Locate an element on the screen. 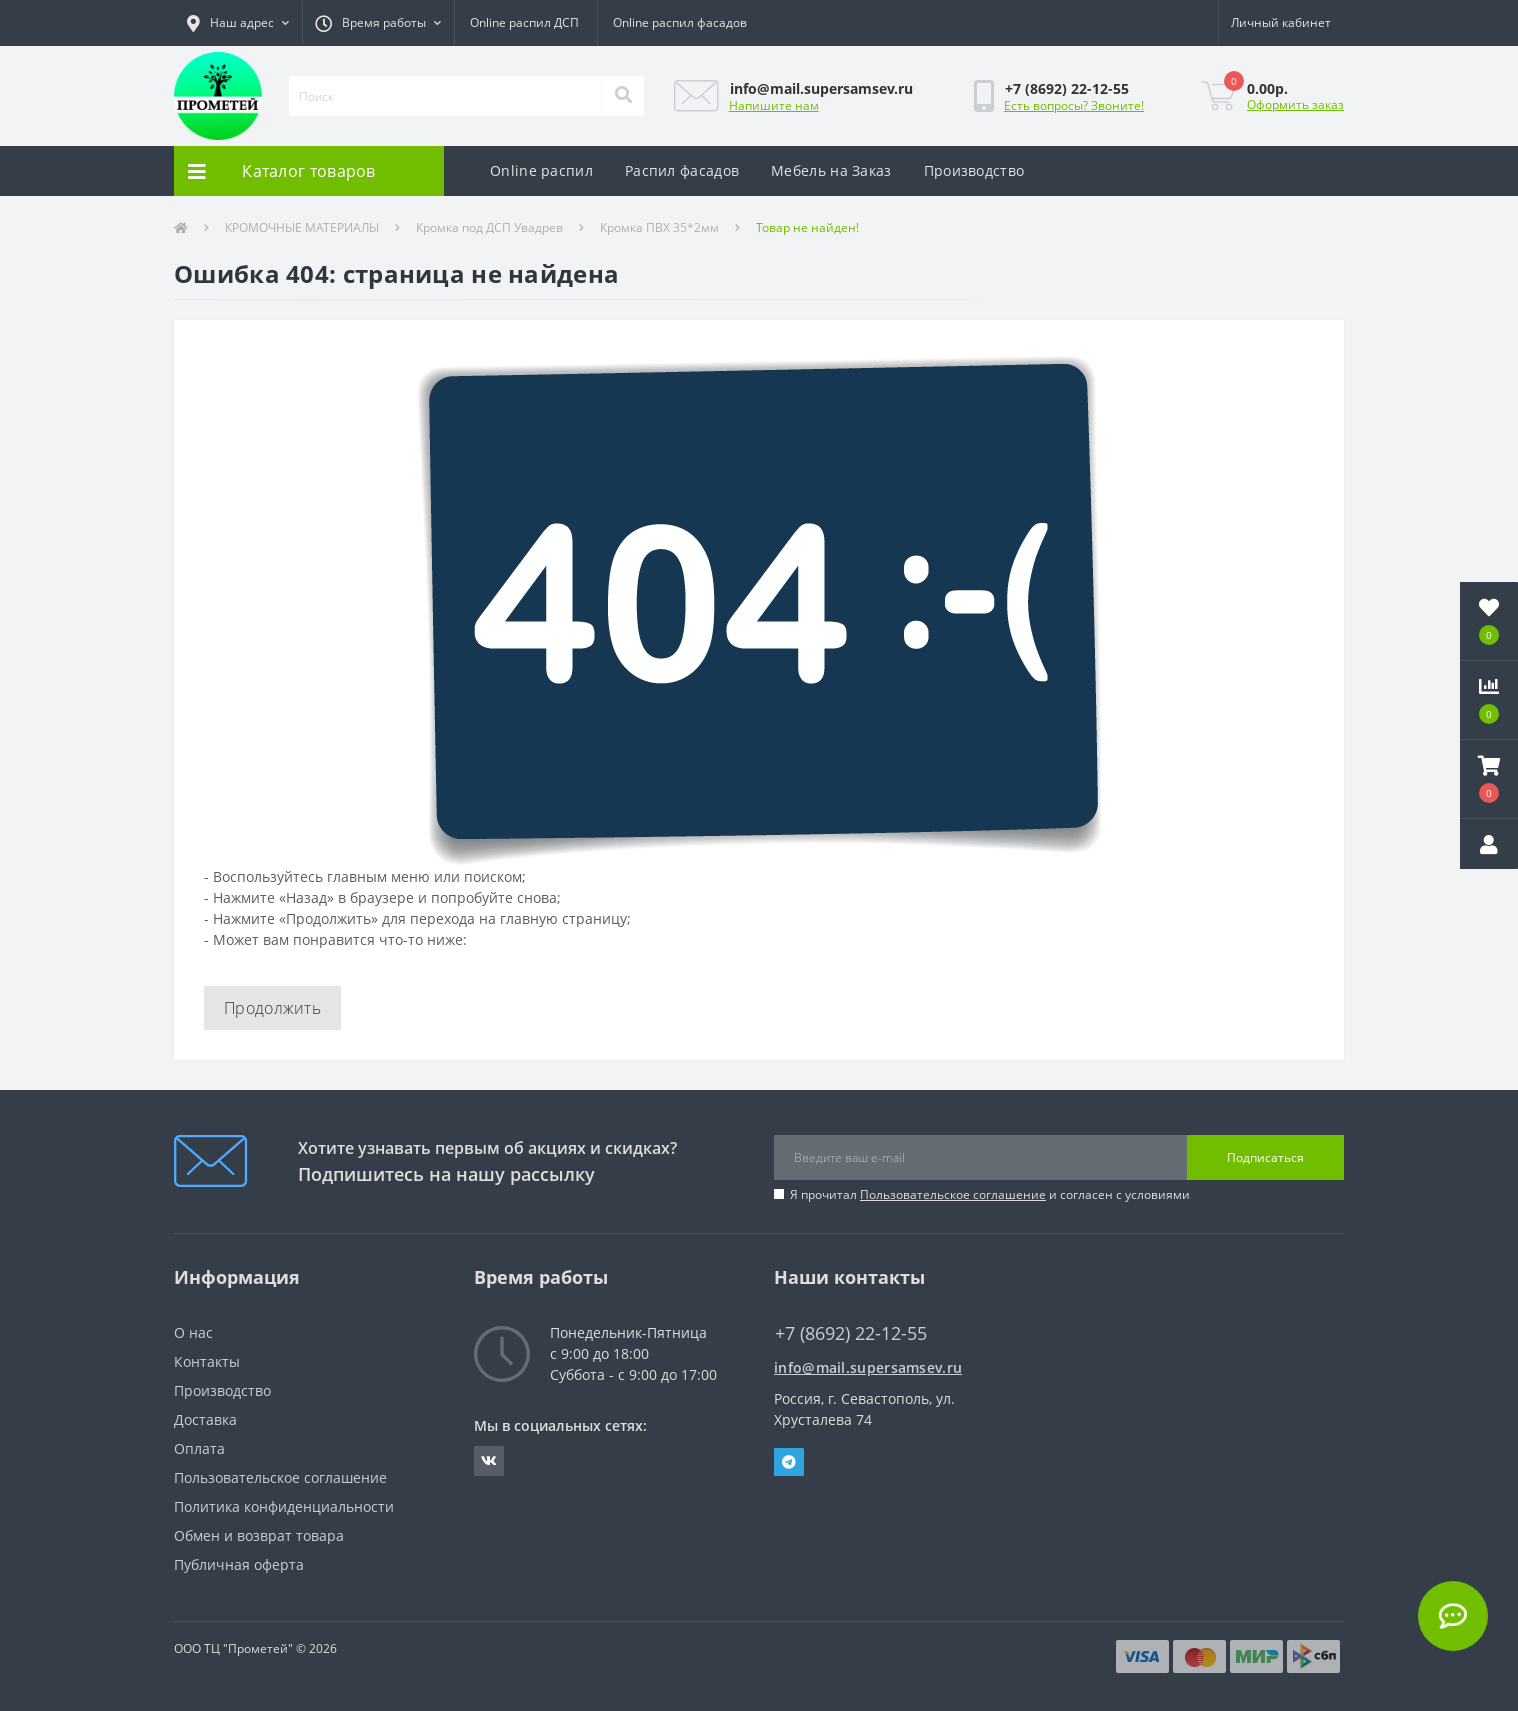  Оплата is located at coordinates (199, 1448).